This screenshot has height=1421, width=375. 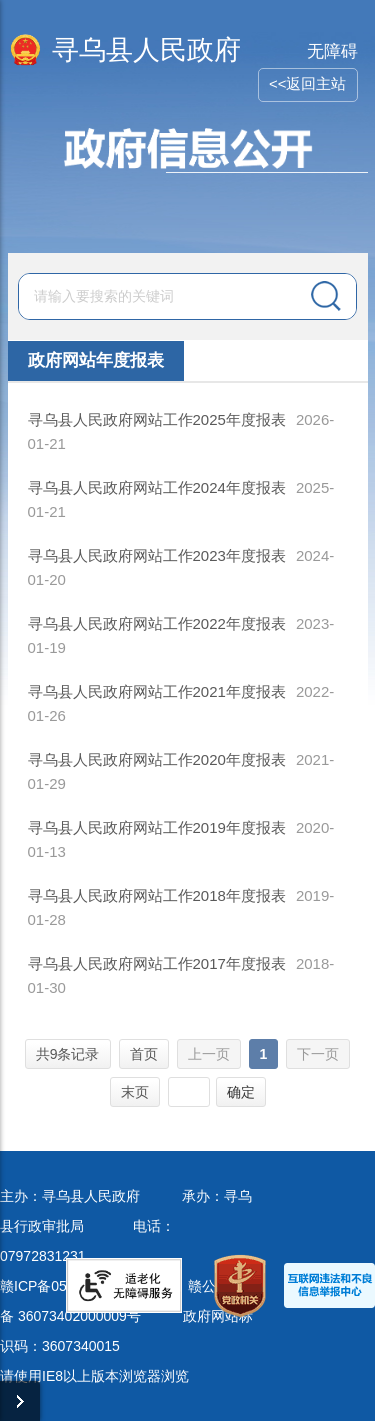 I want to click on <<返回主站, so click(x=308, y=83).